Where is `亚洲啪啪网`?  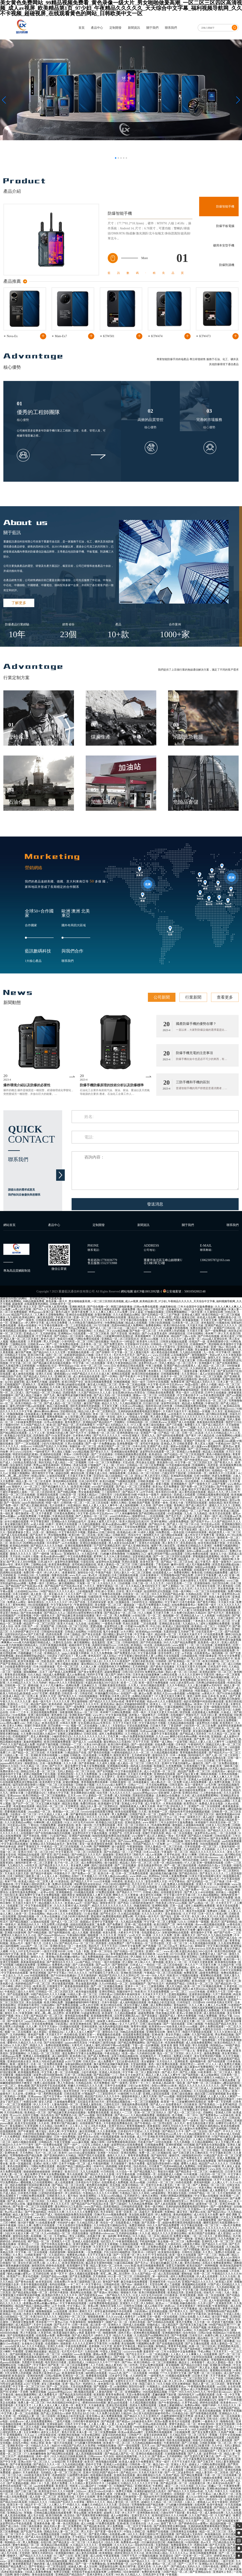
亚洲啪啪网 is located at coordinates (59, 1889).